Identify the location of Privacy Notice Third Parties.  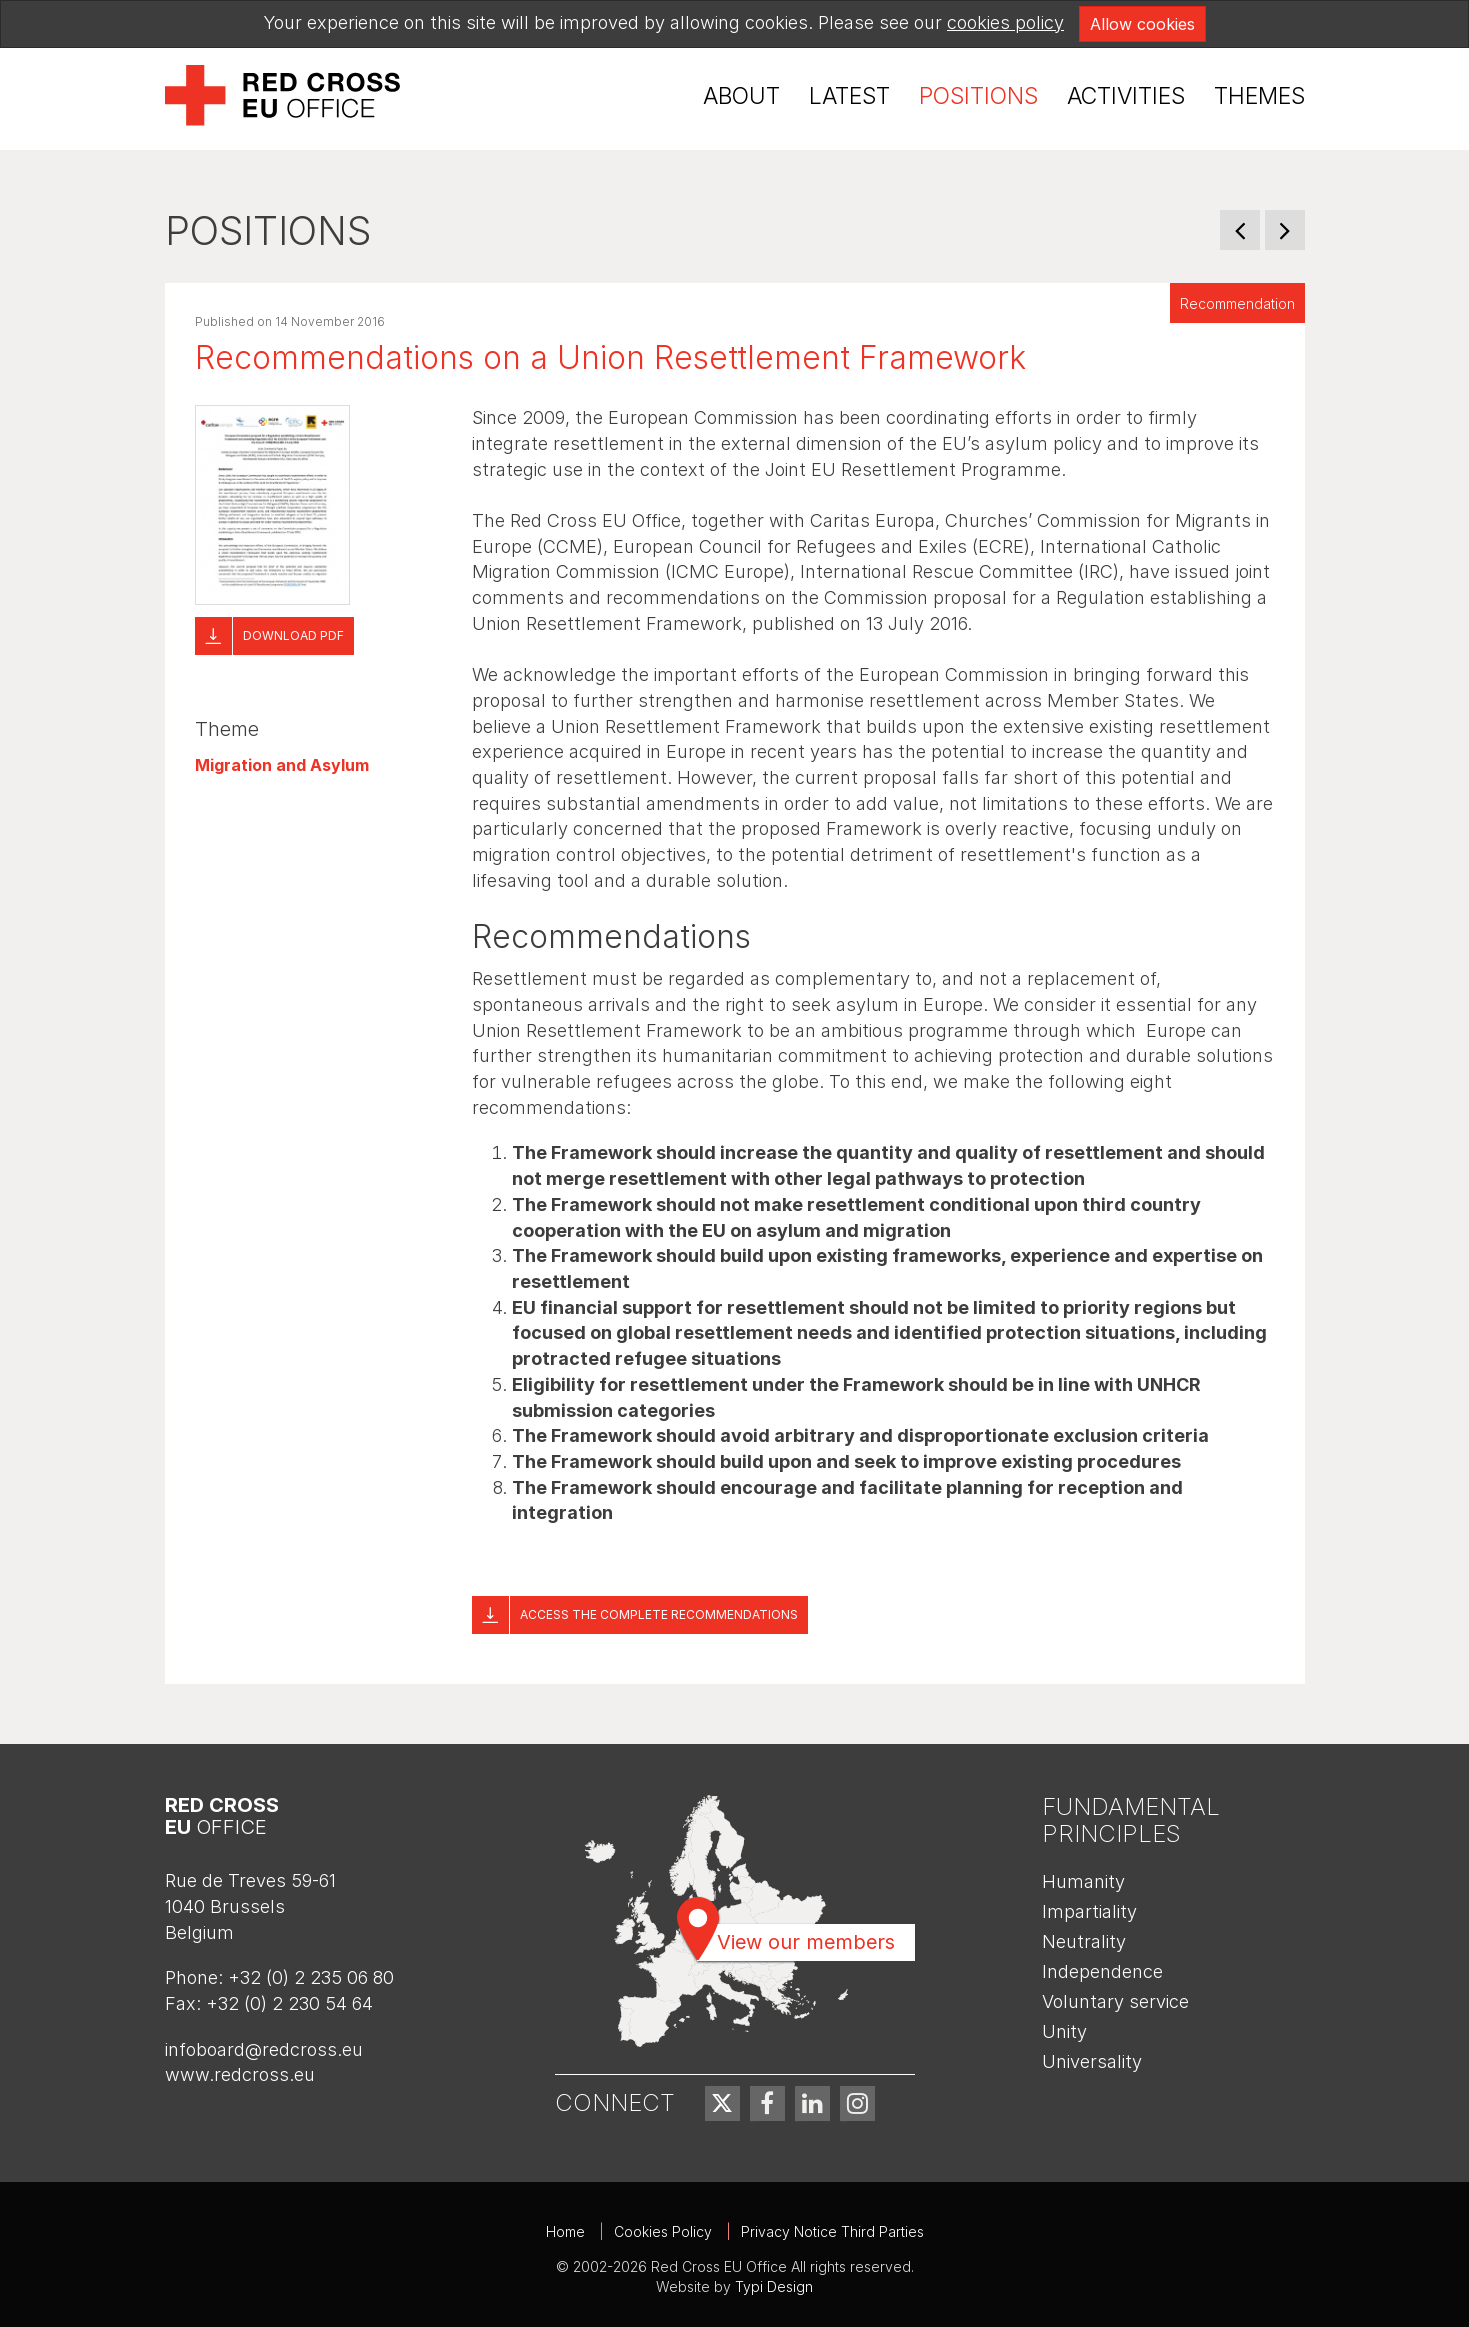
(832, 2231).